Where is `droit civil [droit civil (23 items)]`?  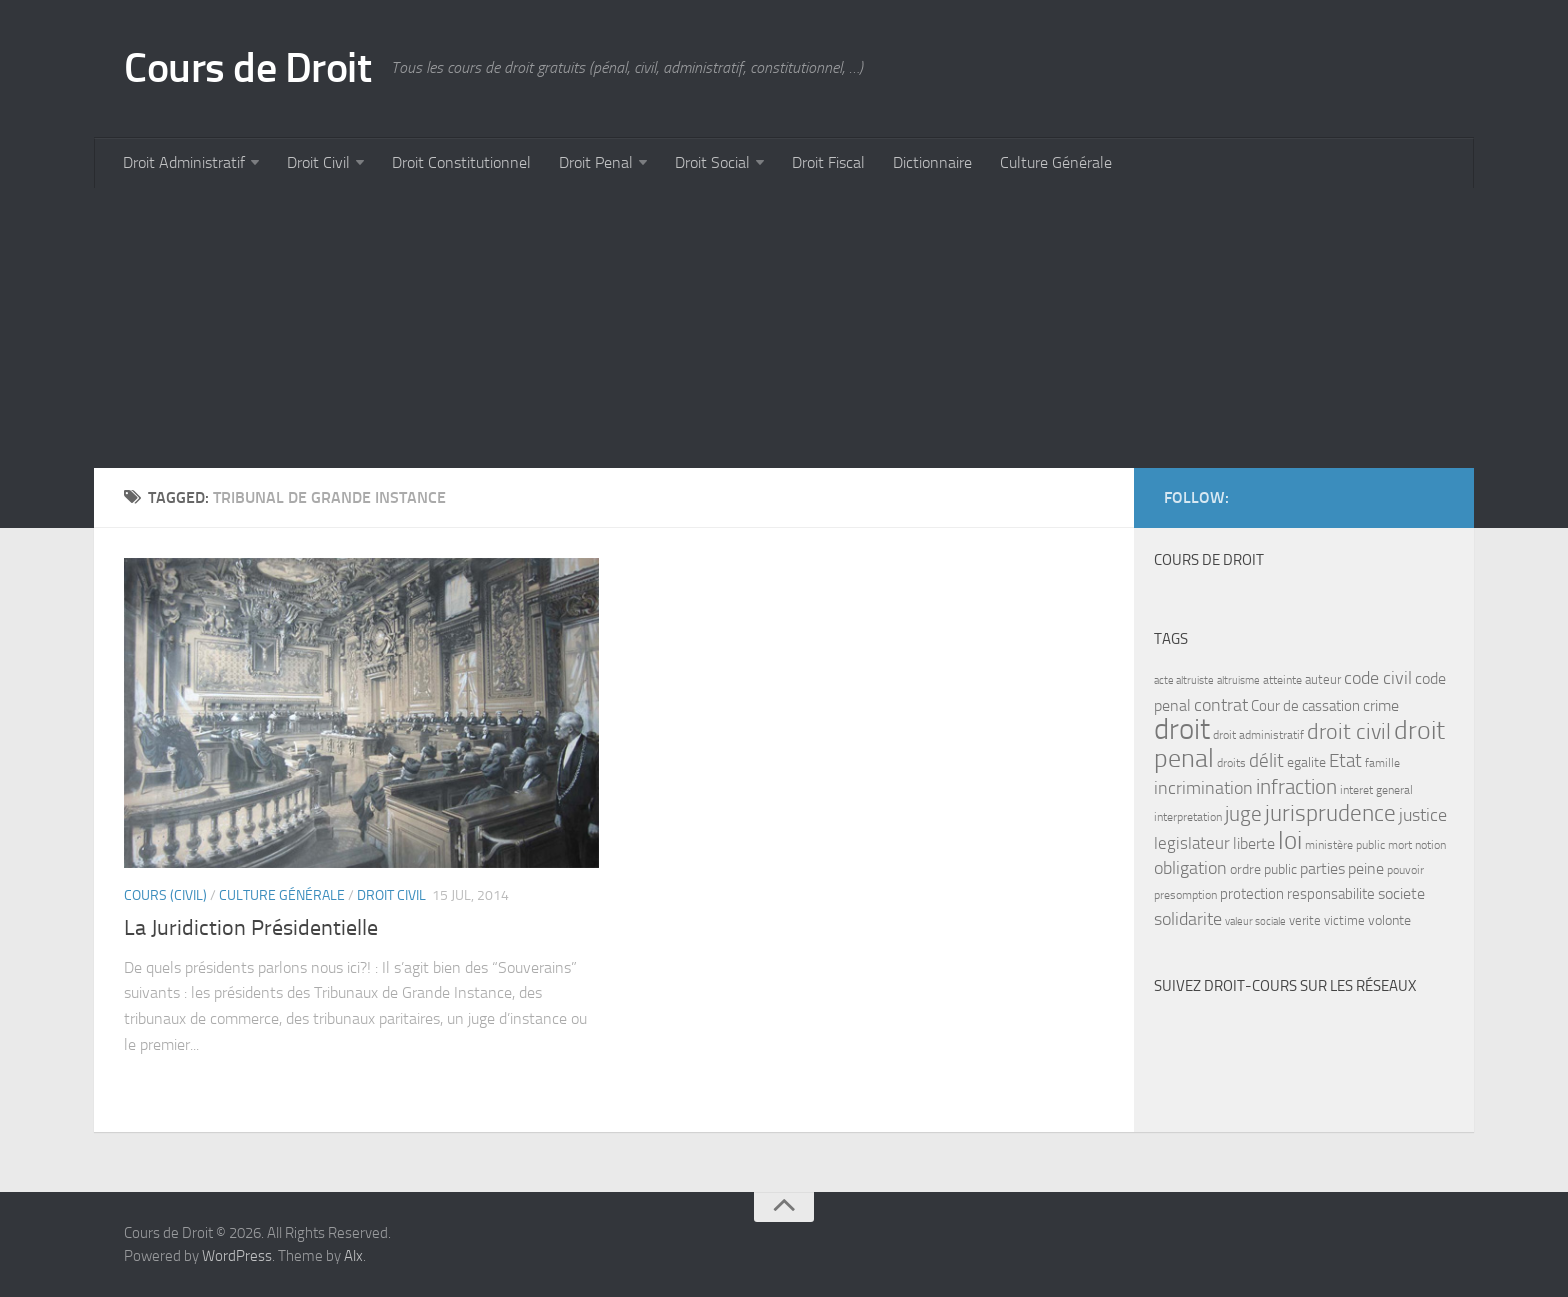
droit civil [droit civil (23 items)] is located at coordinates (1349, 732).